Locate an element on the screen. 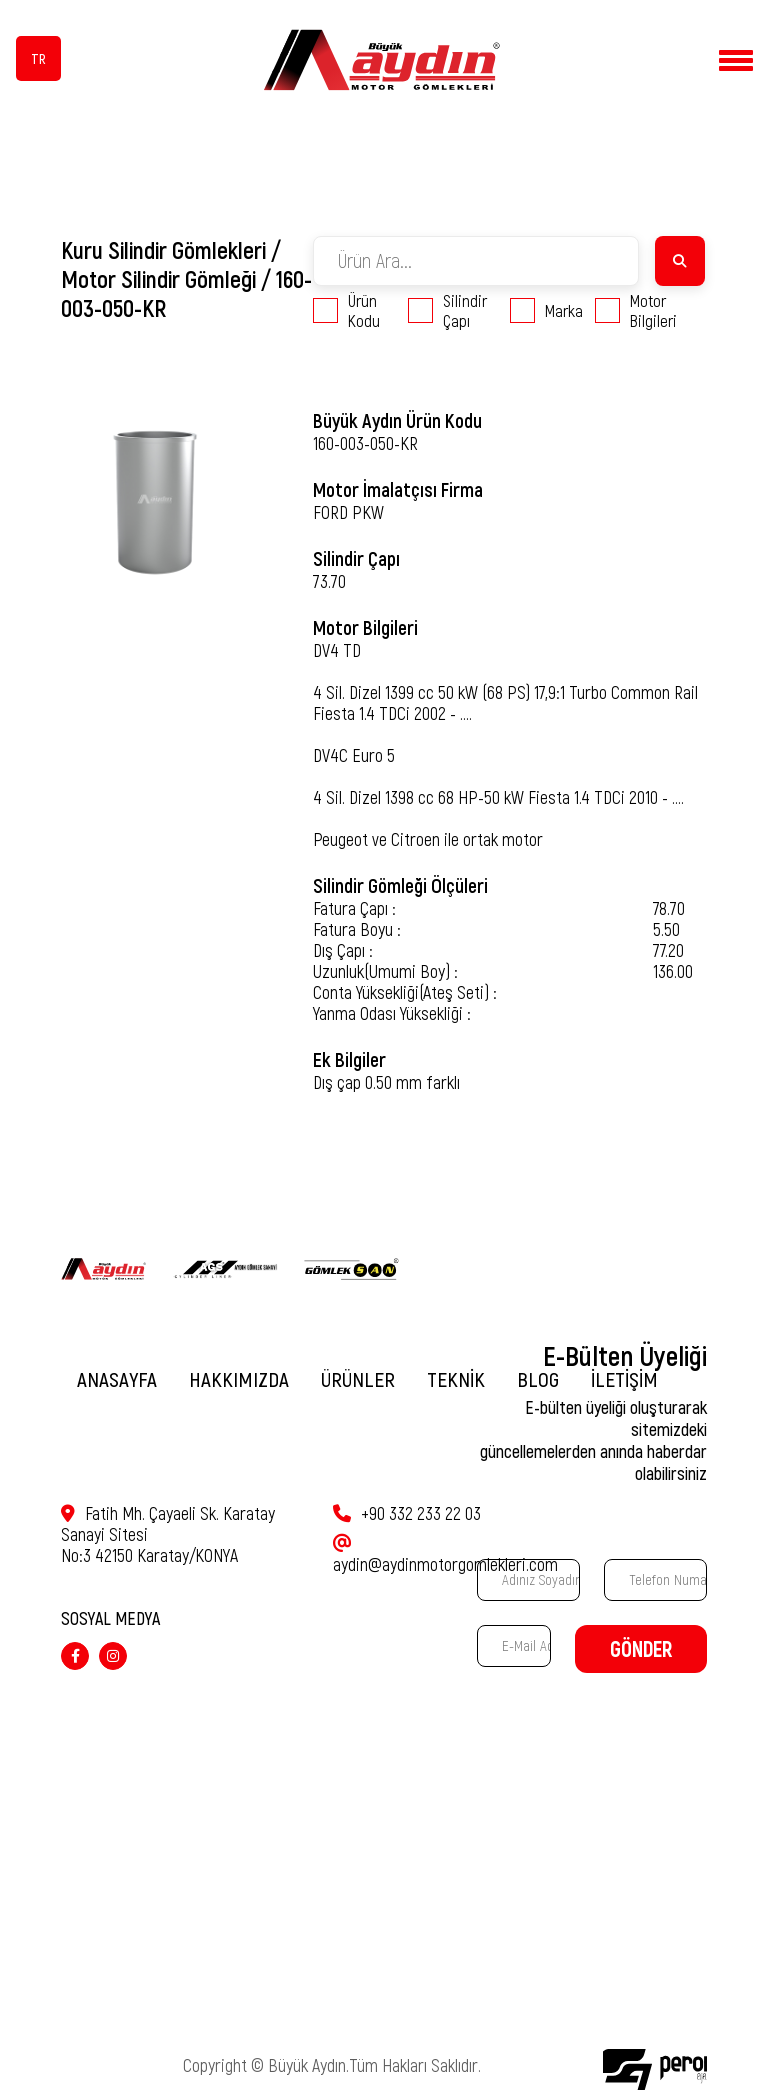 This screenshot has width=768, height=2097. Marka is located at coordinates (546, 310).